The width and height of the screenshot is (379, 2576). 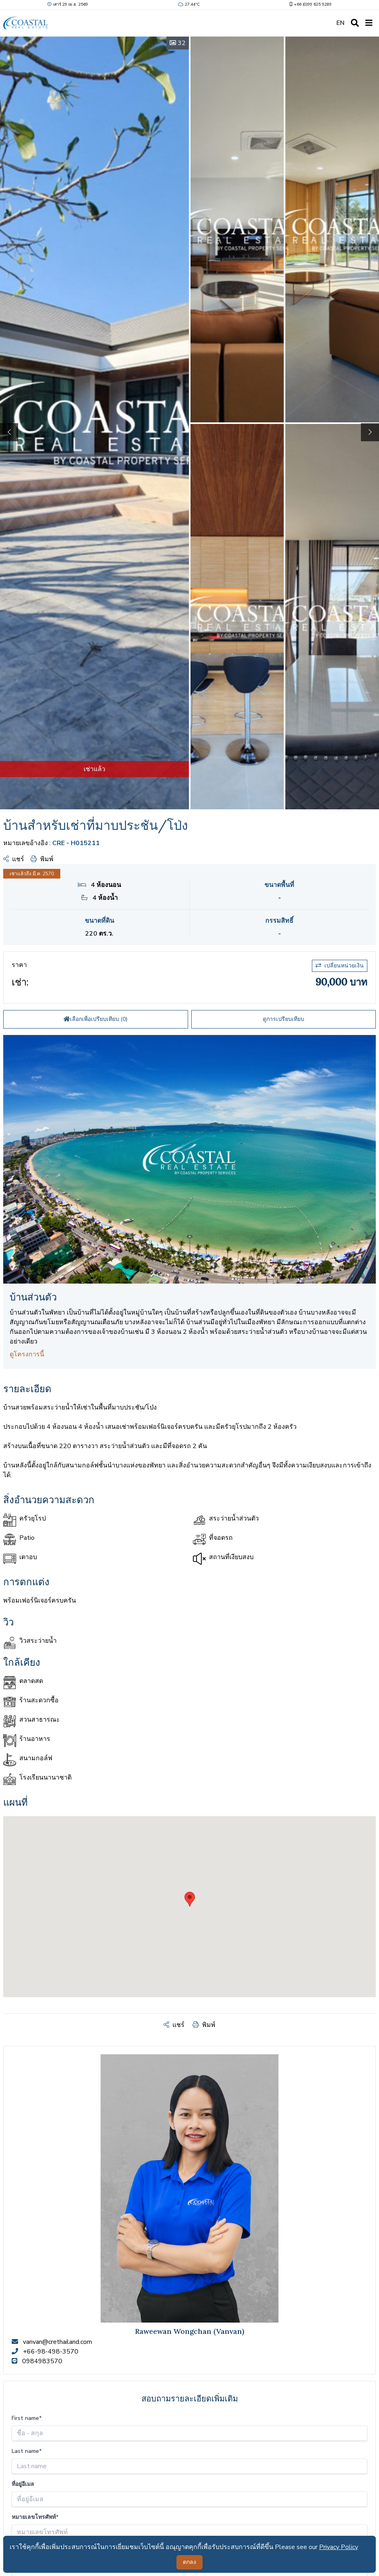 What do you see at coordinates (339, 965) in the screenshot?
I see `เปลี่ยนหน่วยเงิน` at bounding box center [339, 965].